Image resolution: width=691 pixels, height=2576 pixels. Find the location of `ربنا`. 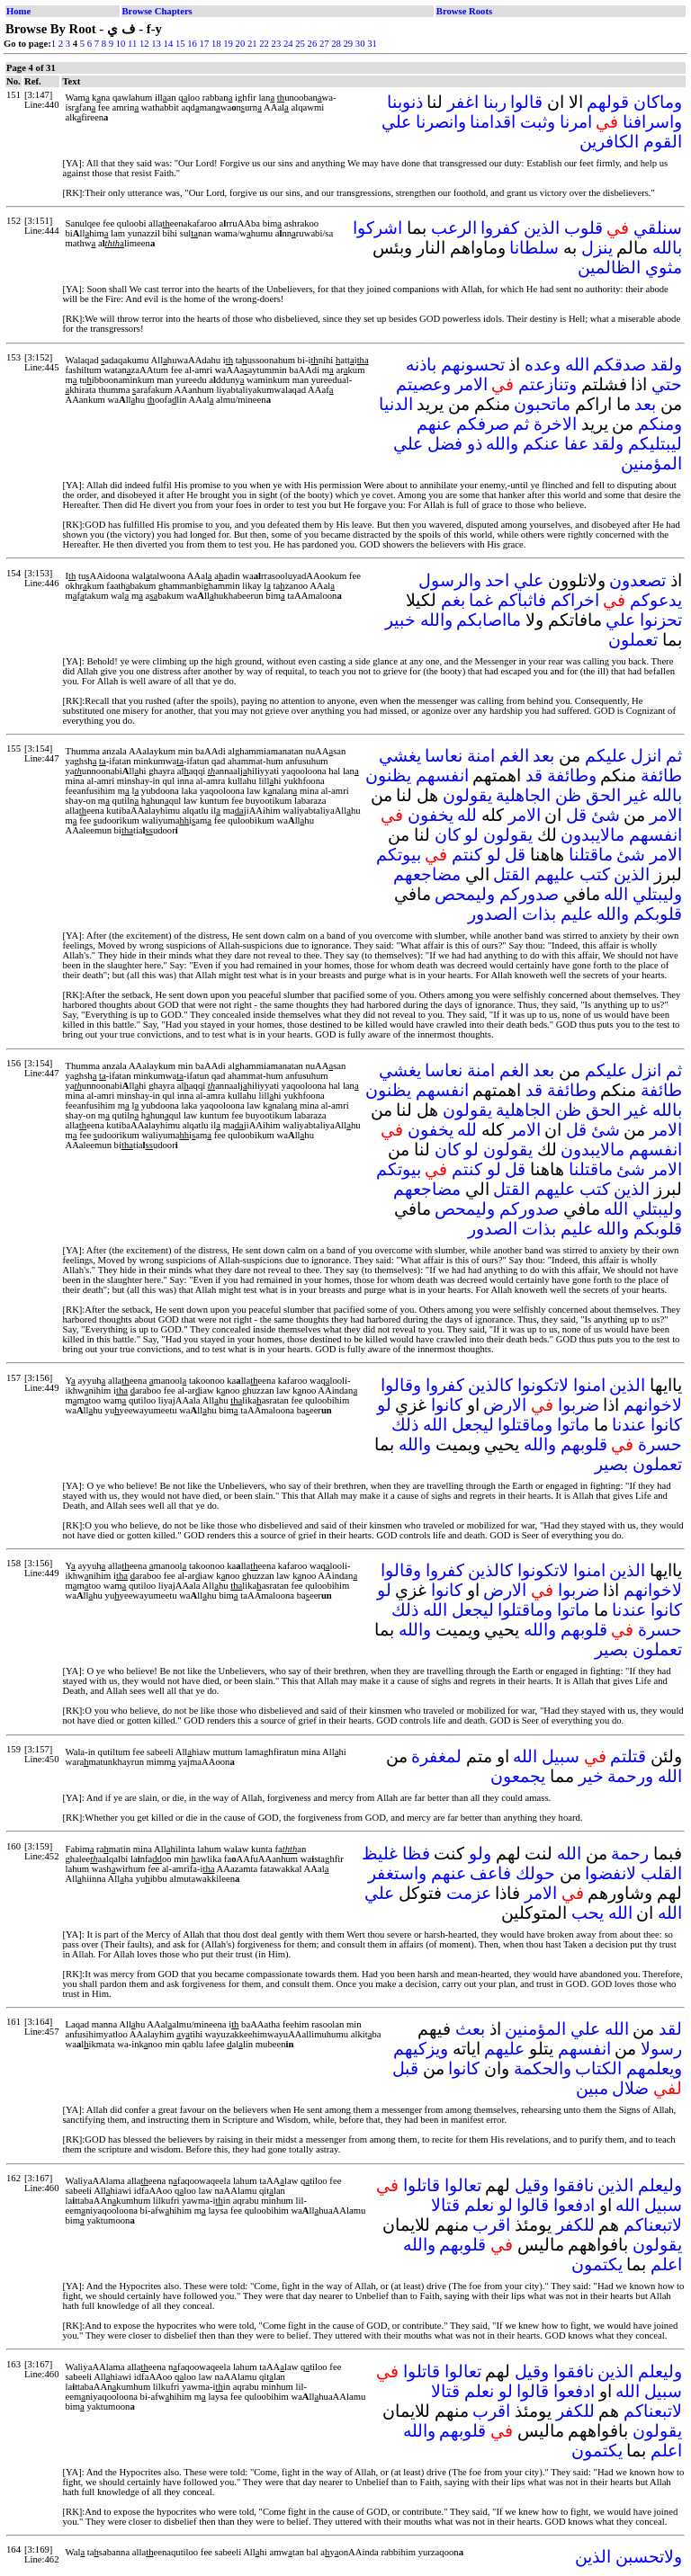

ربنا is located at coordinates (495, 102).